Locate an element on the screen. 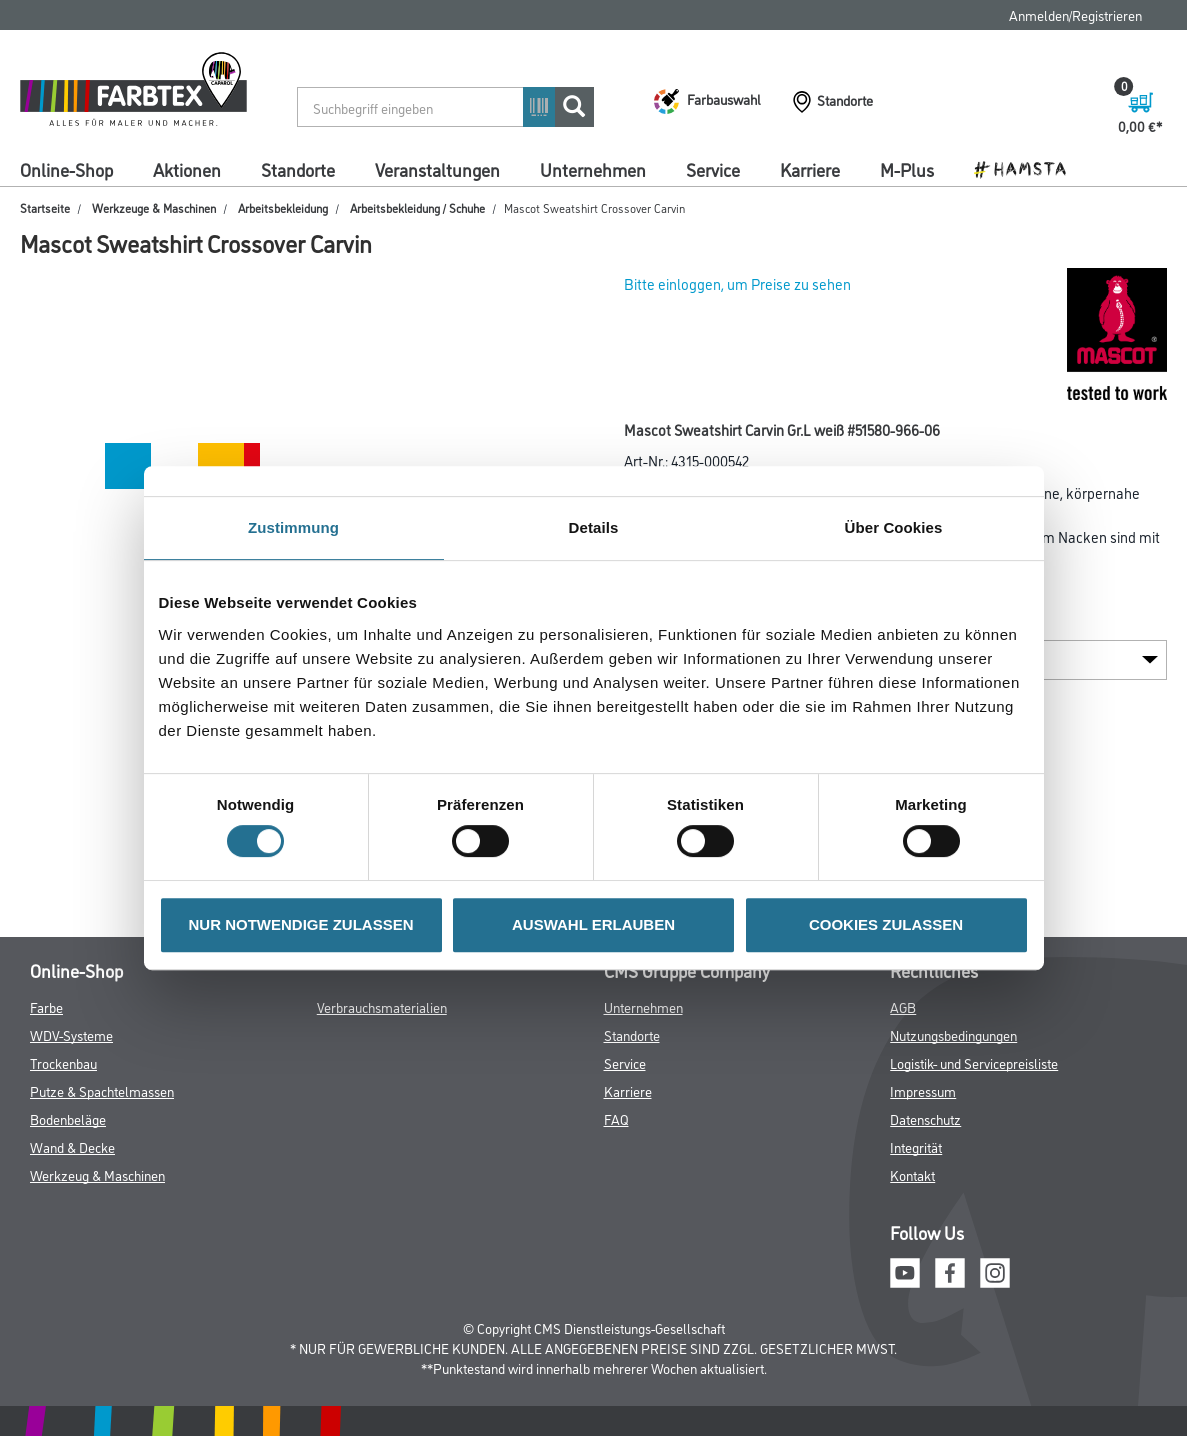  Nutzungsbedingungen is located at coordinates (953, 1034).